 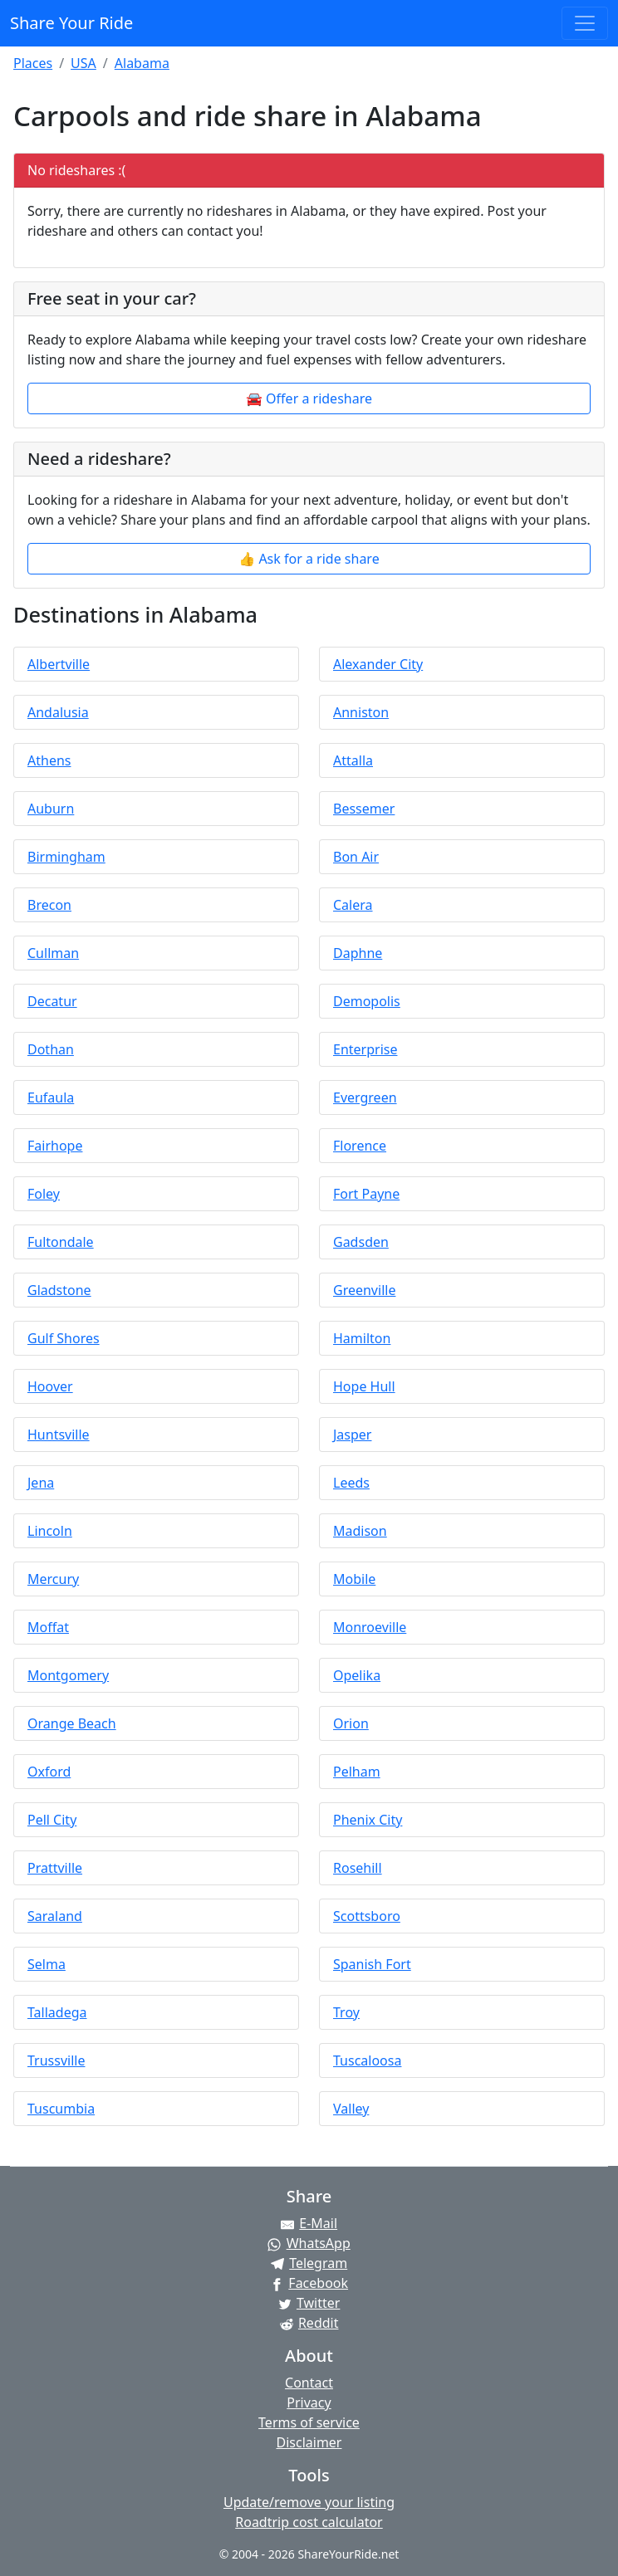 I want to click on Hoover, so click(x=50, y=1386).